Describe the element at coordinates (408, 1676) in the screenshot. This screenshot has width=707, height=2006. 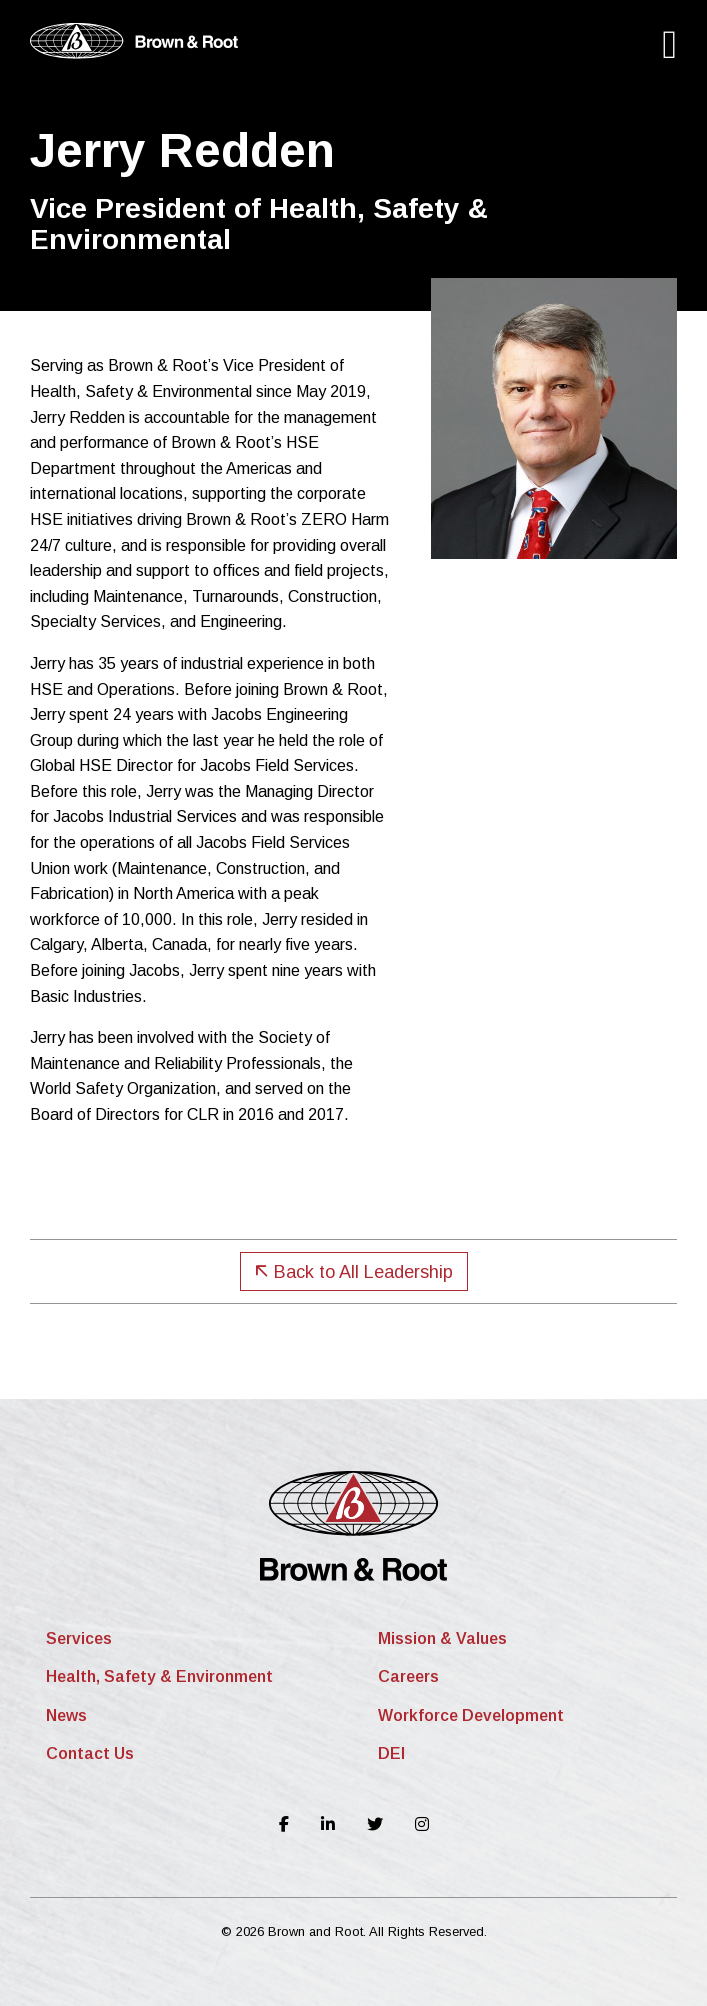
I see `Careers` at that location.